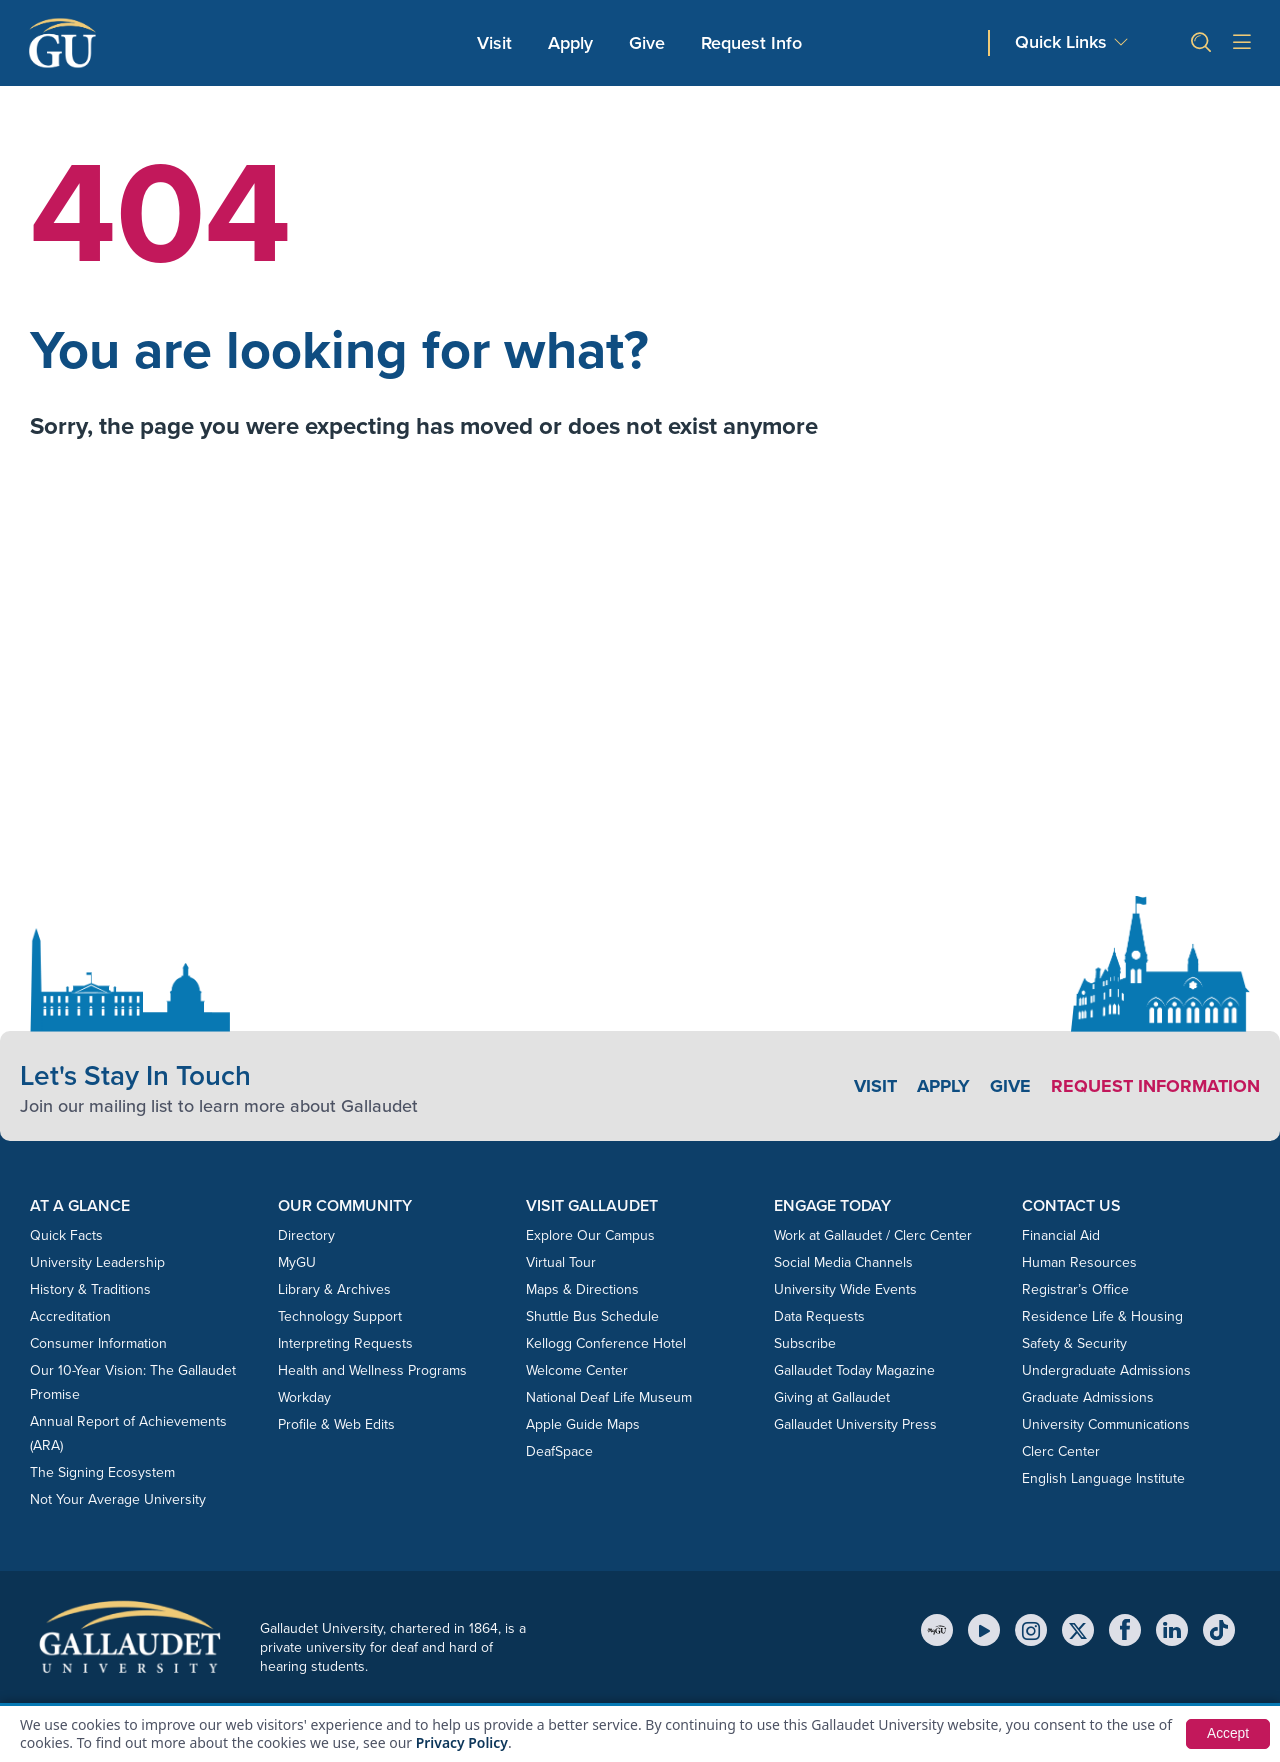 The image size is (1280, 1762). I want to click on History & Traditions, so click(90, 1289).